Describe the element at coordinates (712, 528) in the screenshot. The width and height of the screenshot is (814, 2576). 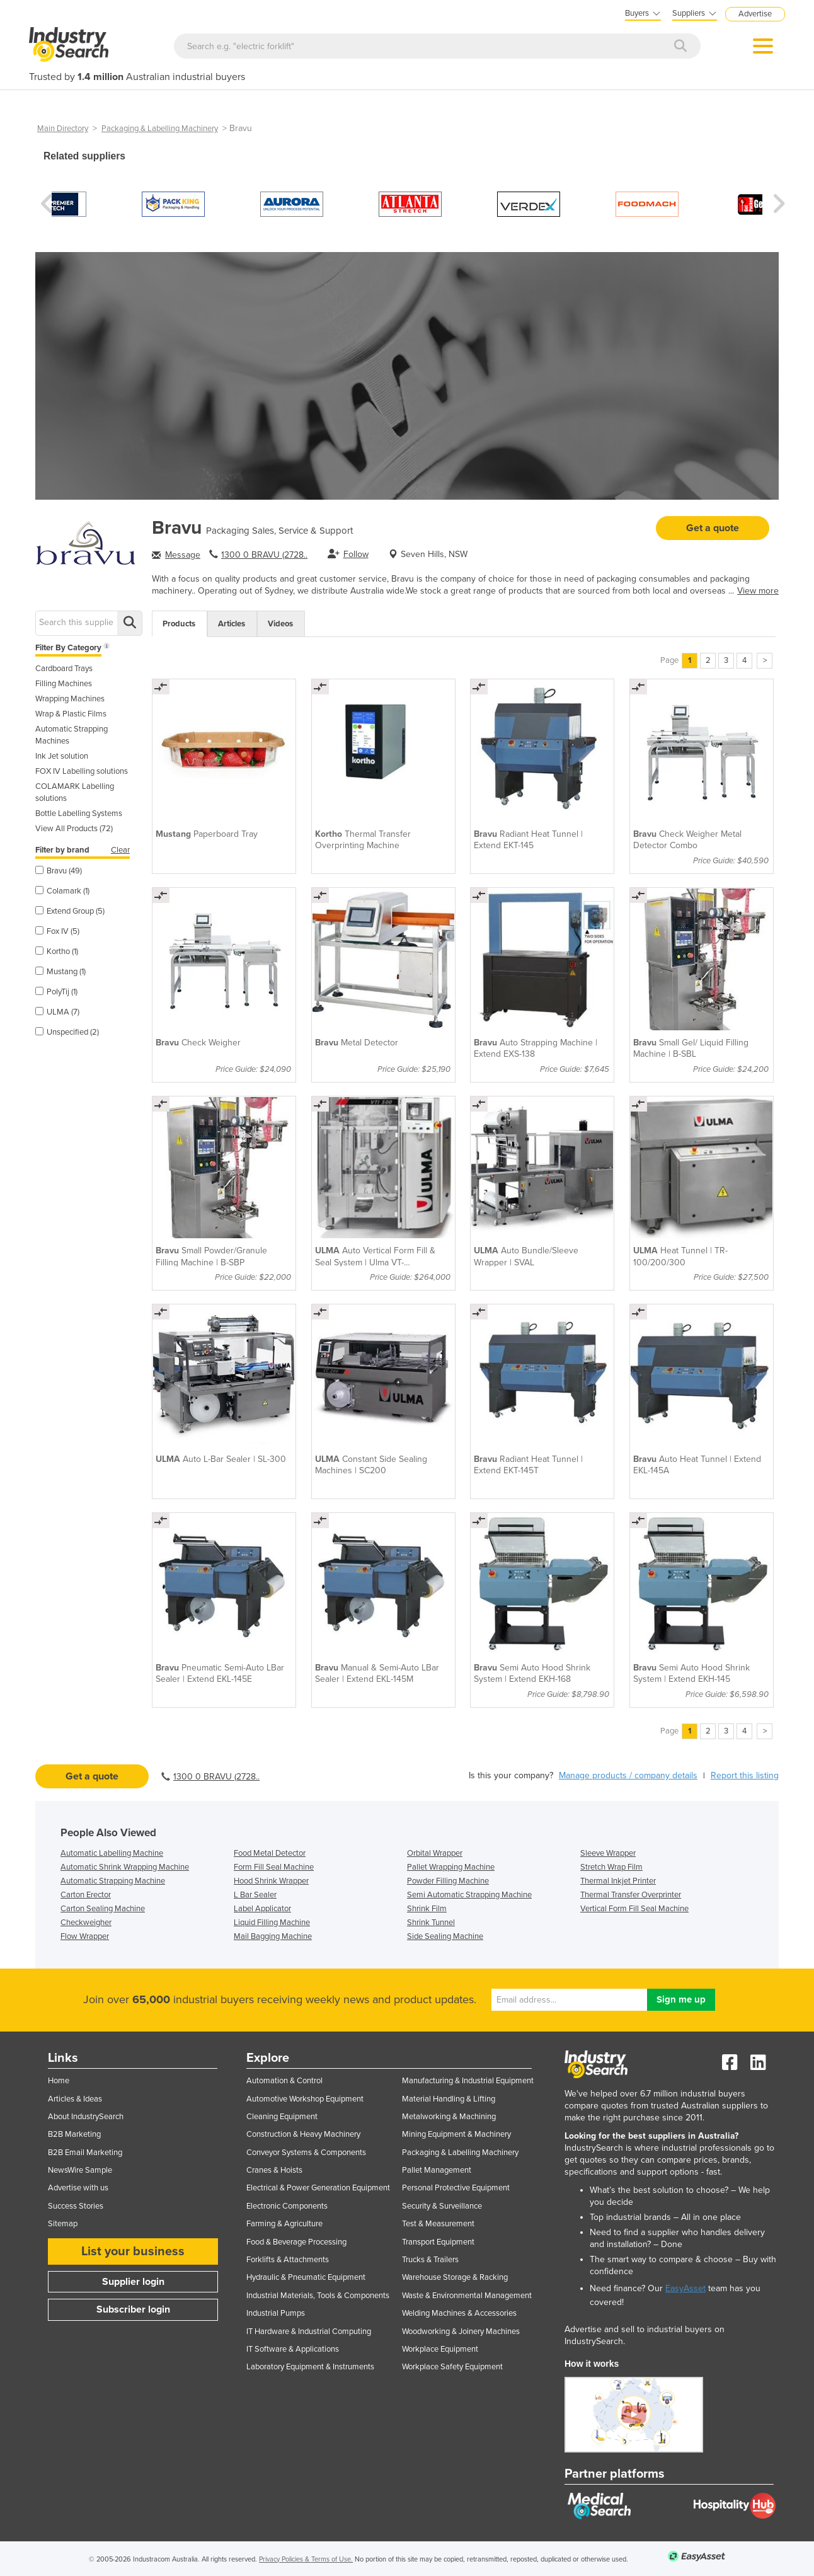
I see `Get a quote` at that location.